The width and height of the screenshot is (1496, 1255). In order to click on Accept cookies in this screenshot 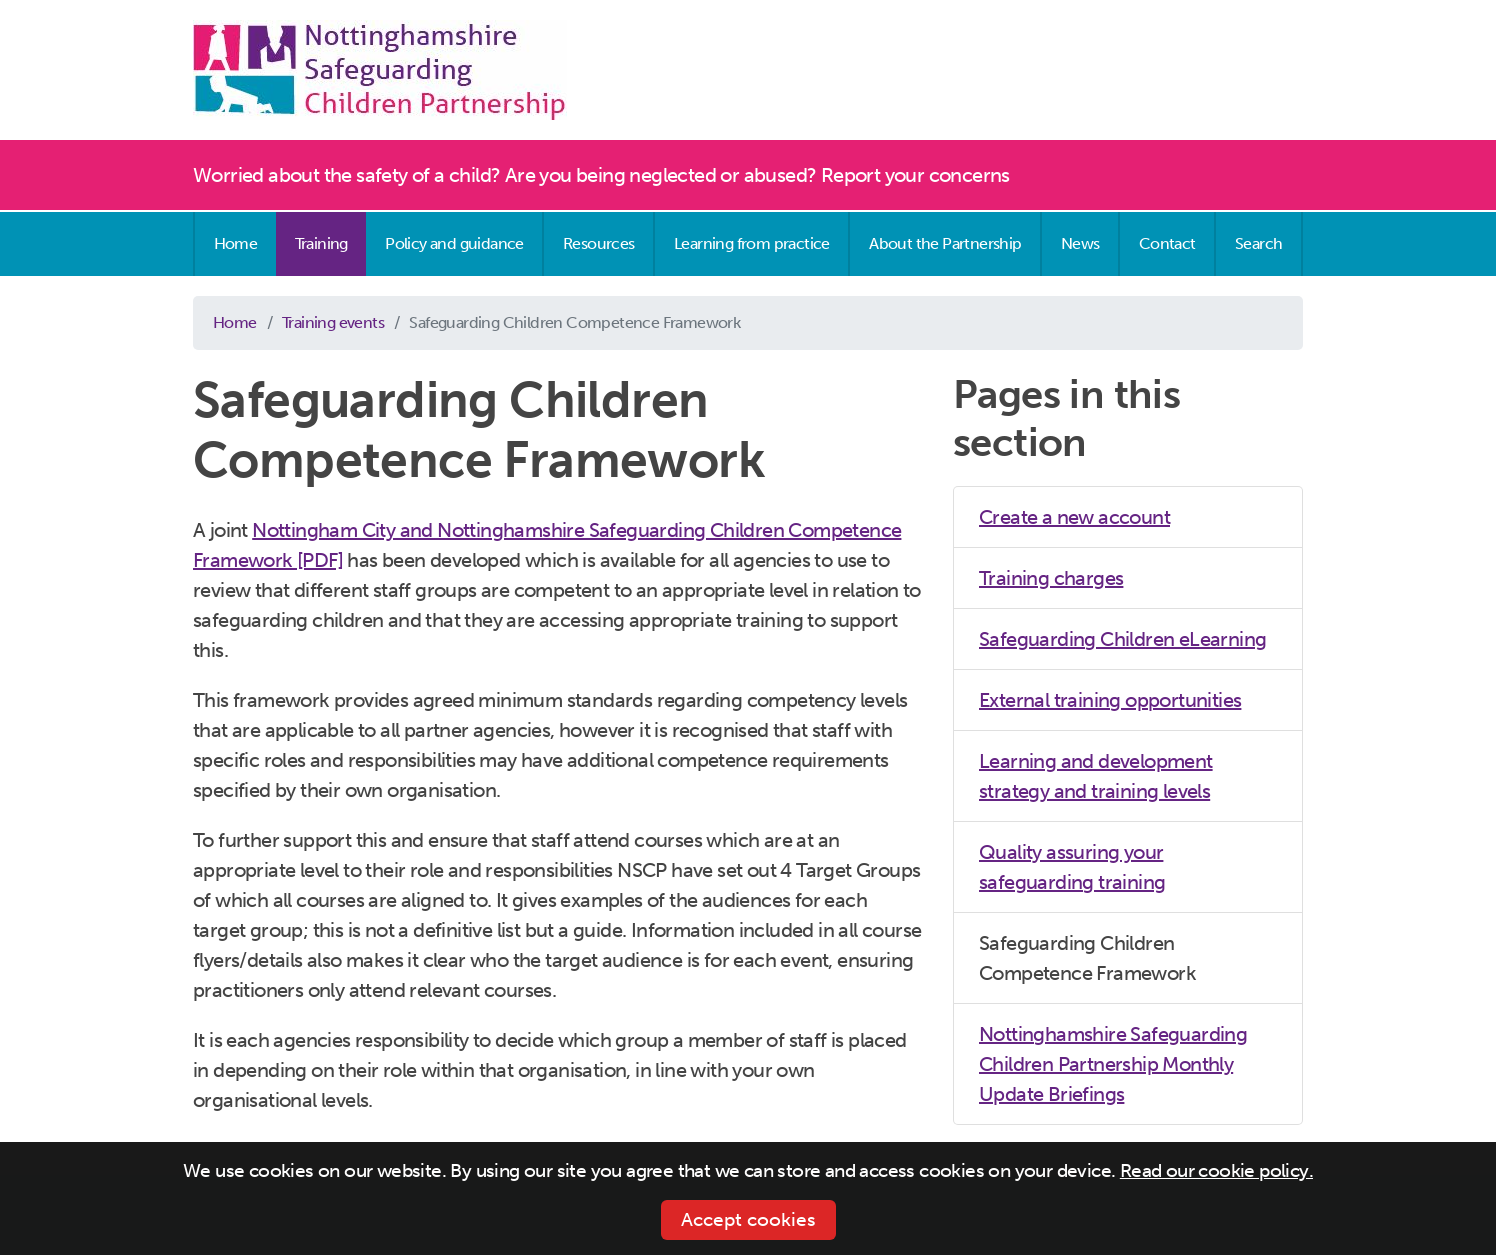, I will do `click(748, 1219)`.